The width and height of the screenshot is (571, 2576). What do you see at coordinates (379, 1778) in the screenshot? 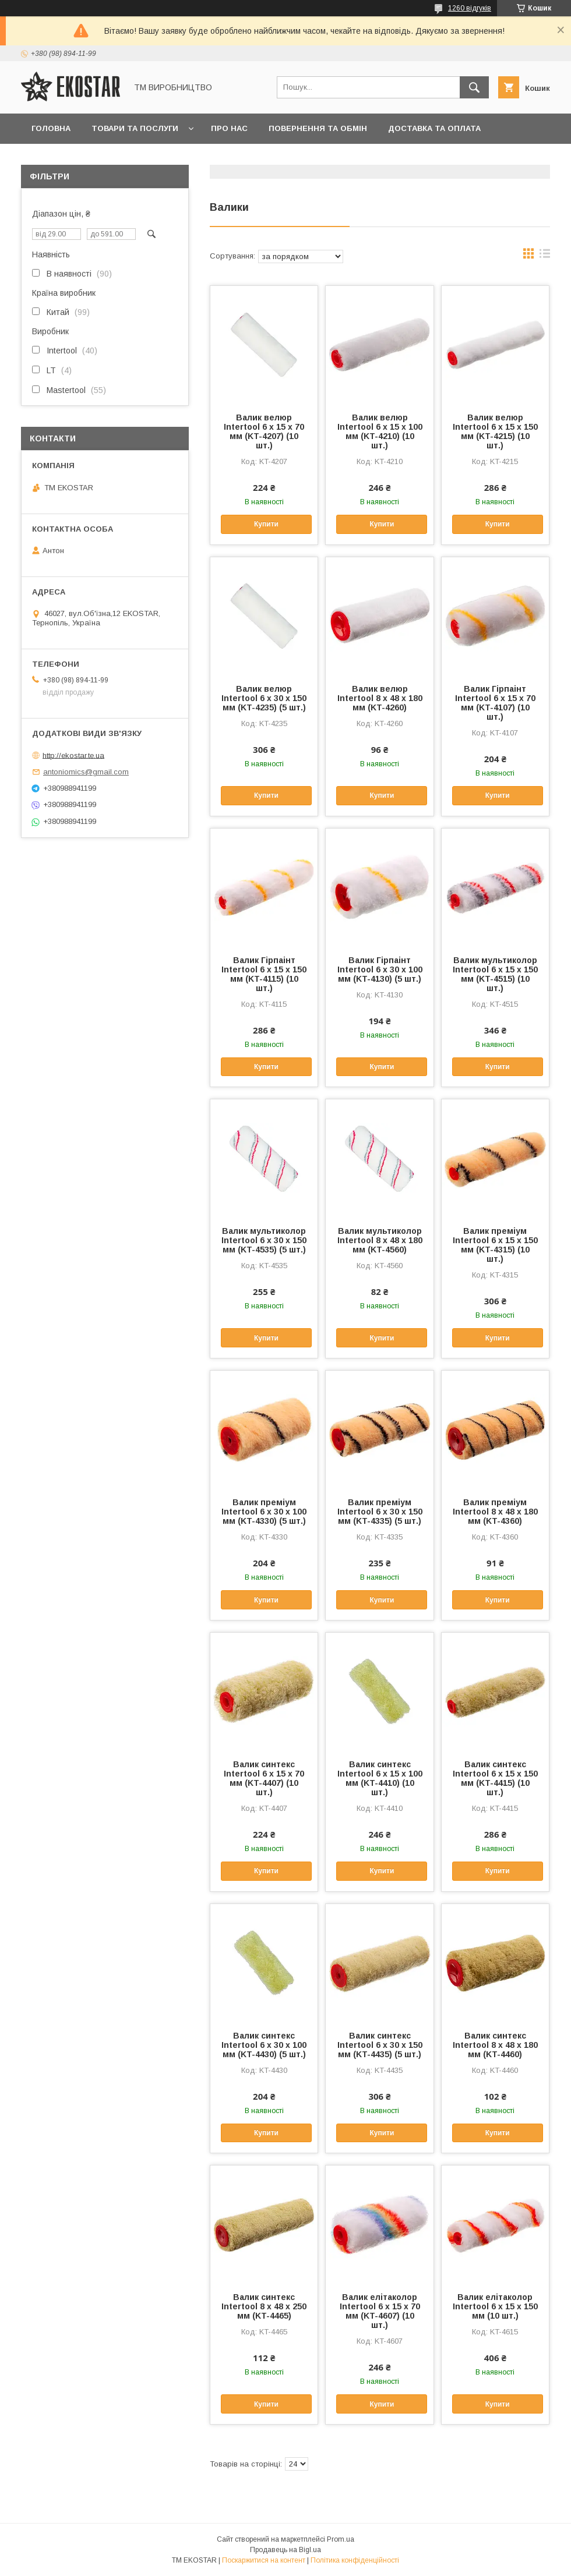
I see `Валик синтекс Intertool 6 х 15 х 100 мм (KT-4410) (10 шт.)` at bounding box center [379, 1778].